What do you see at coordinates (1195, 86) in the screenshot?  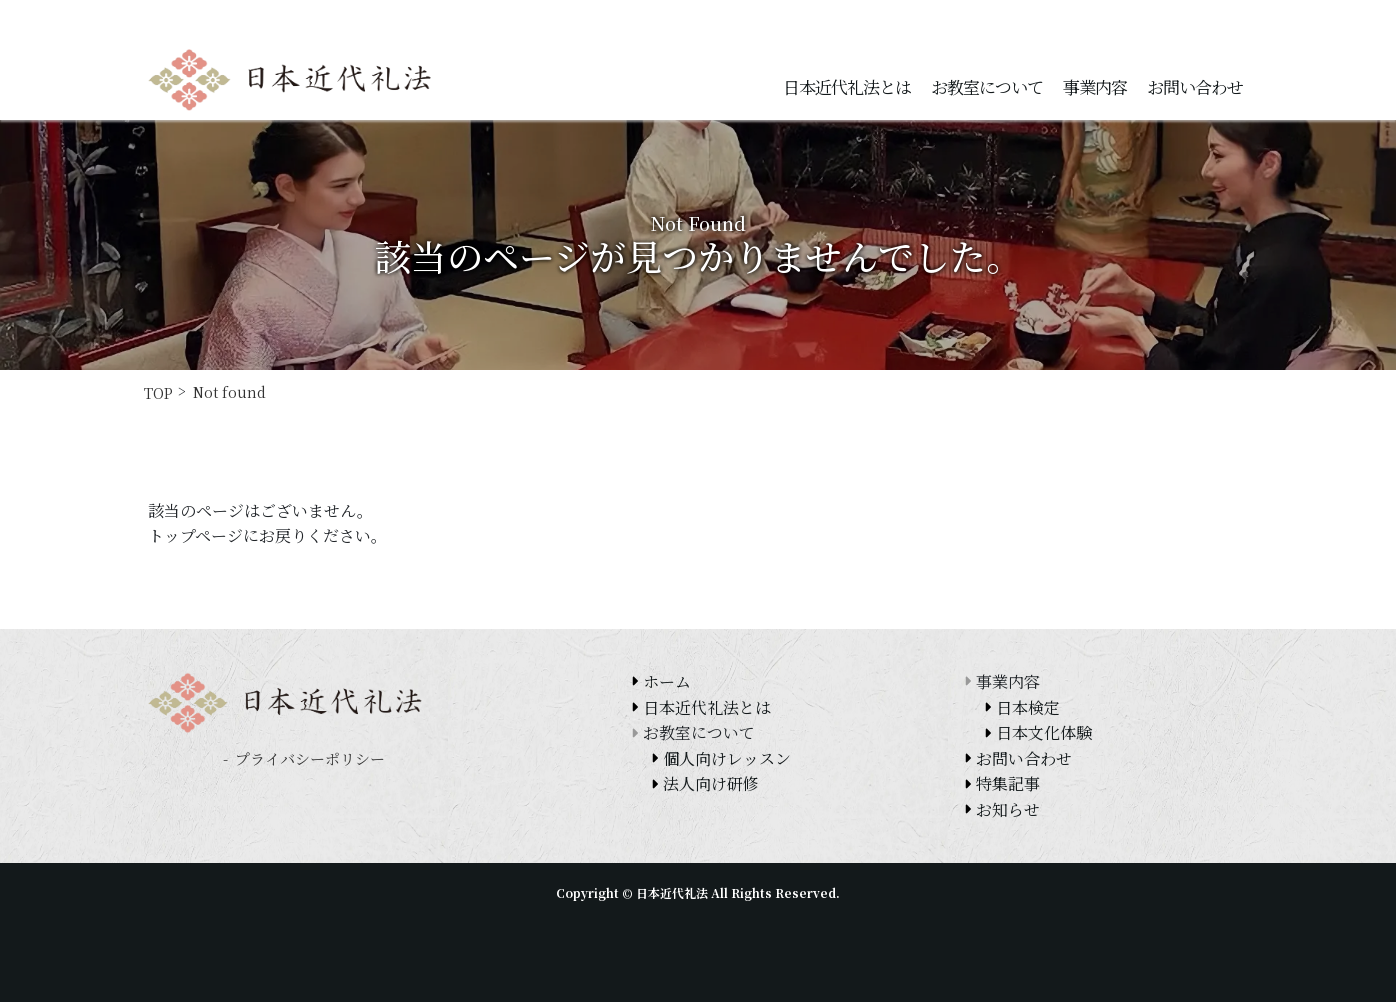 I see `お問い合わせ` at bounding box center [1195, 86].